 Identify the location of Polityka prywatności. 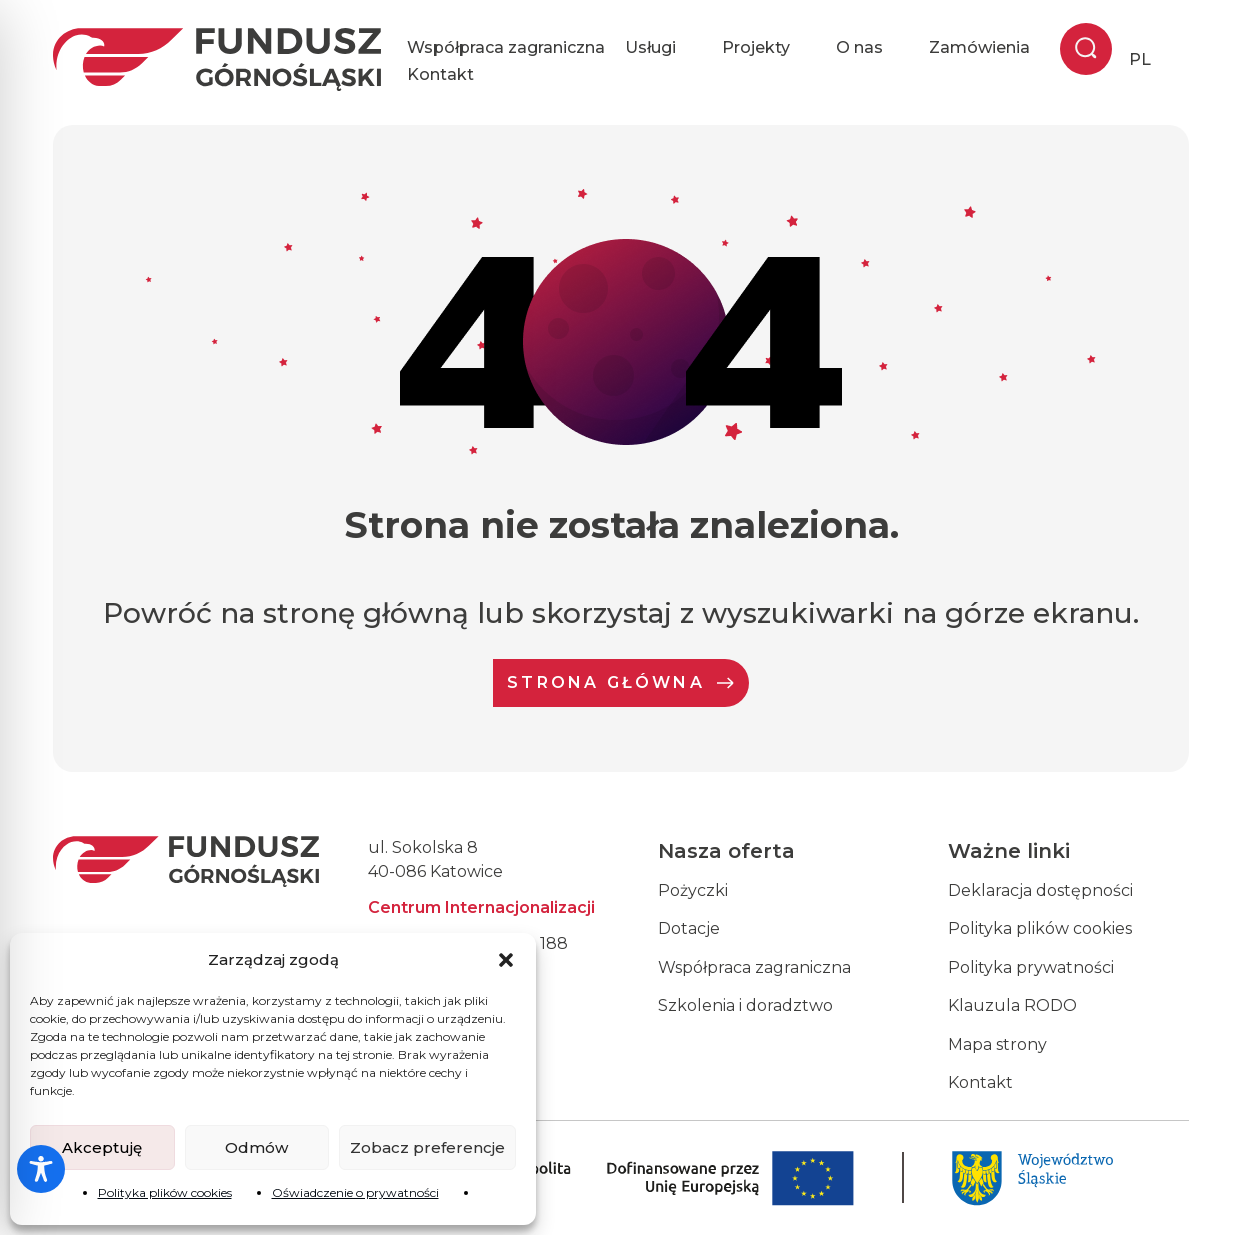
(1031, 967).